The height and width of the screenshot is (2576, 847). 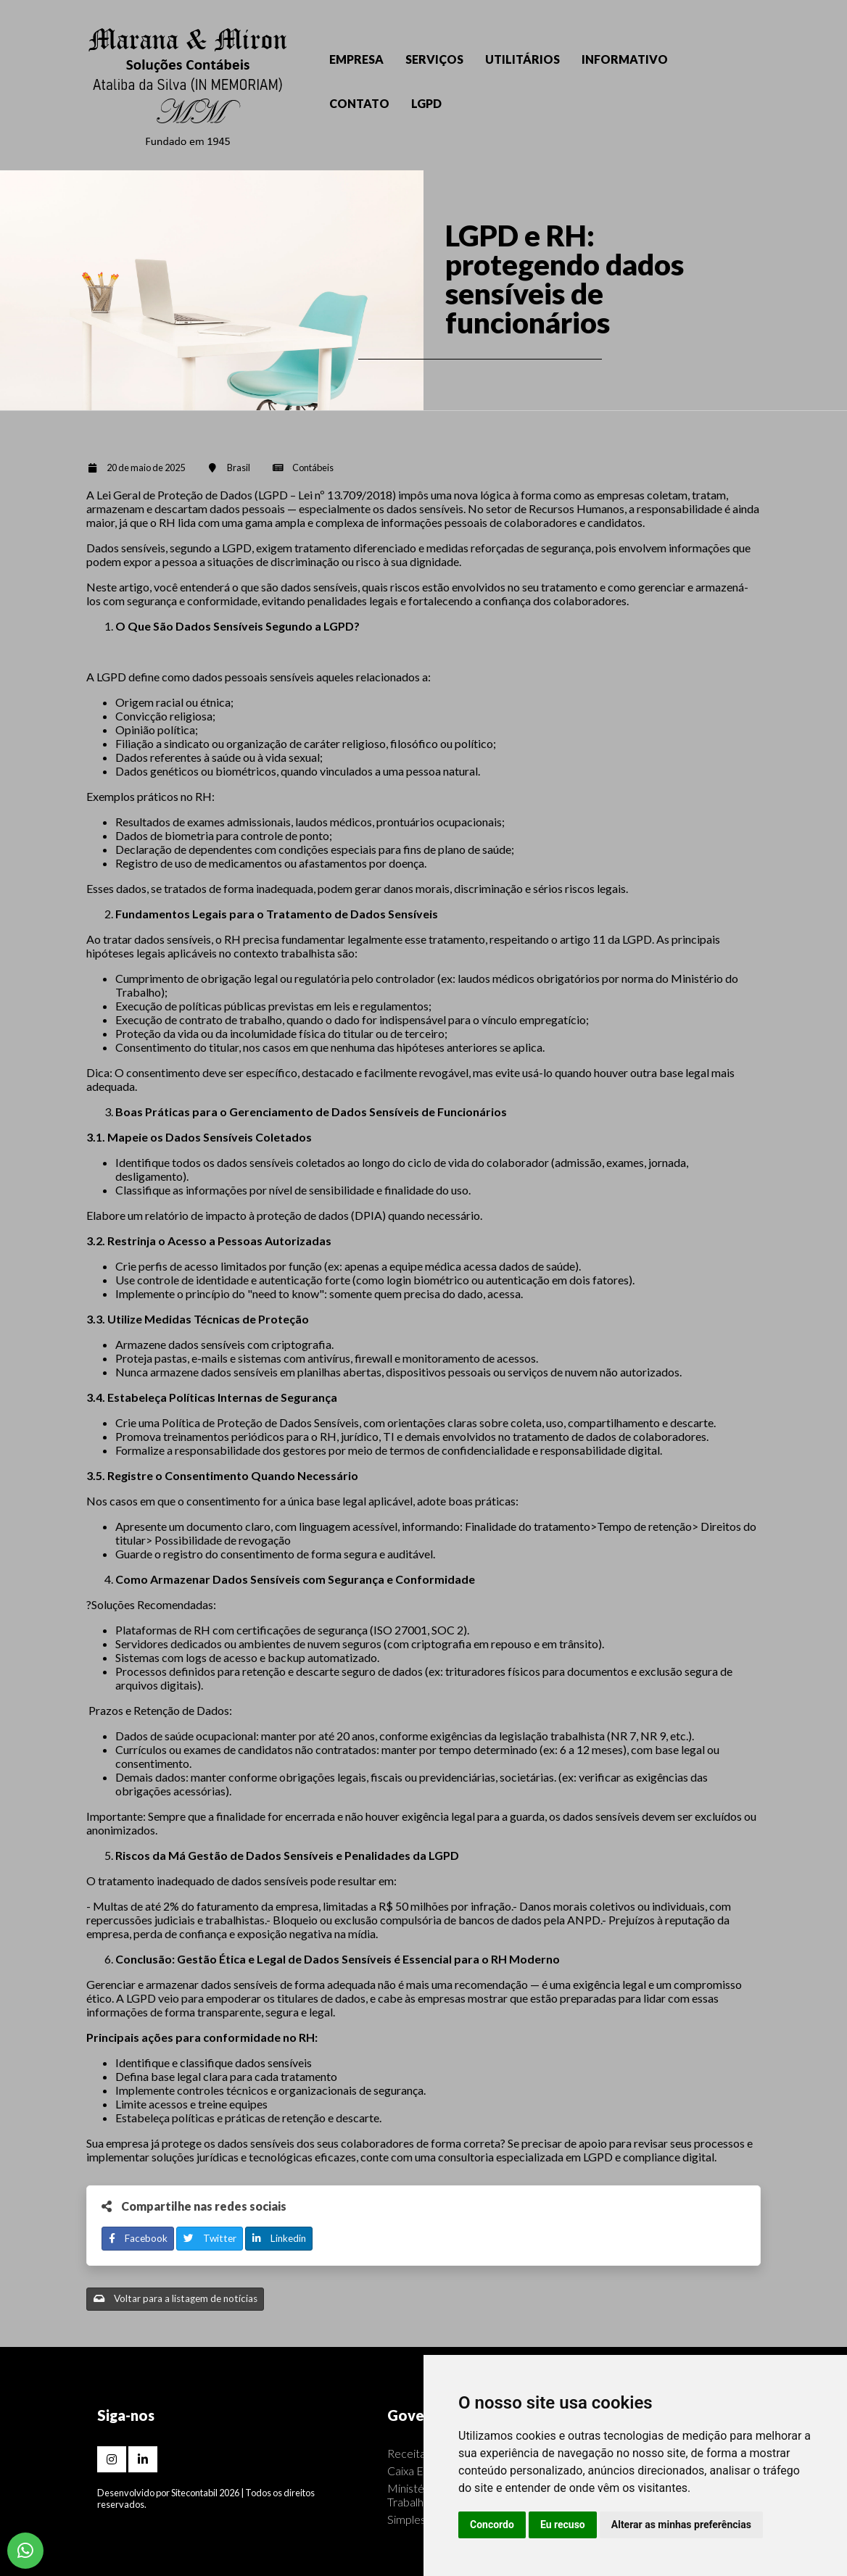 I want to click on Ministério do Trabalho, so click(x=420, y=2495).